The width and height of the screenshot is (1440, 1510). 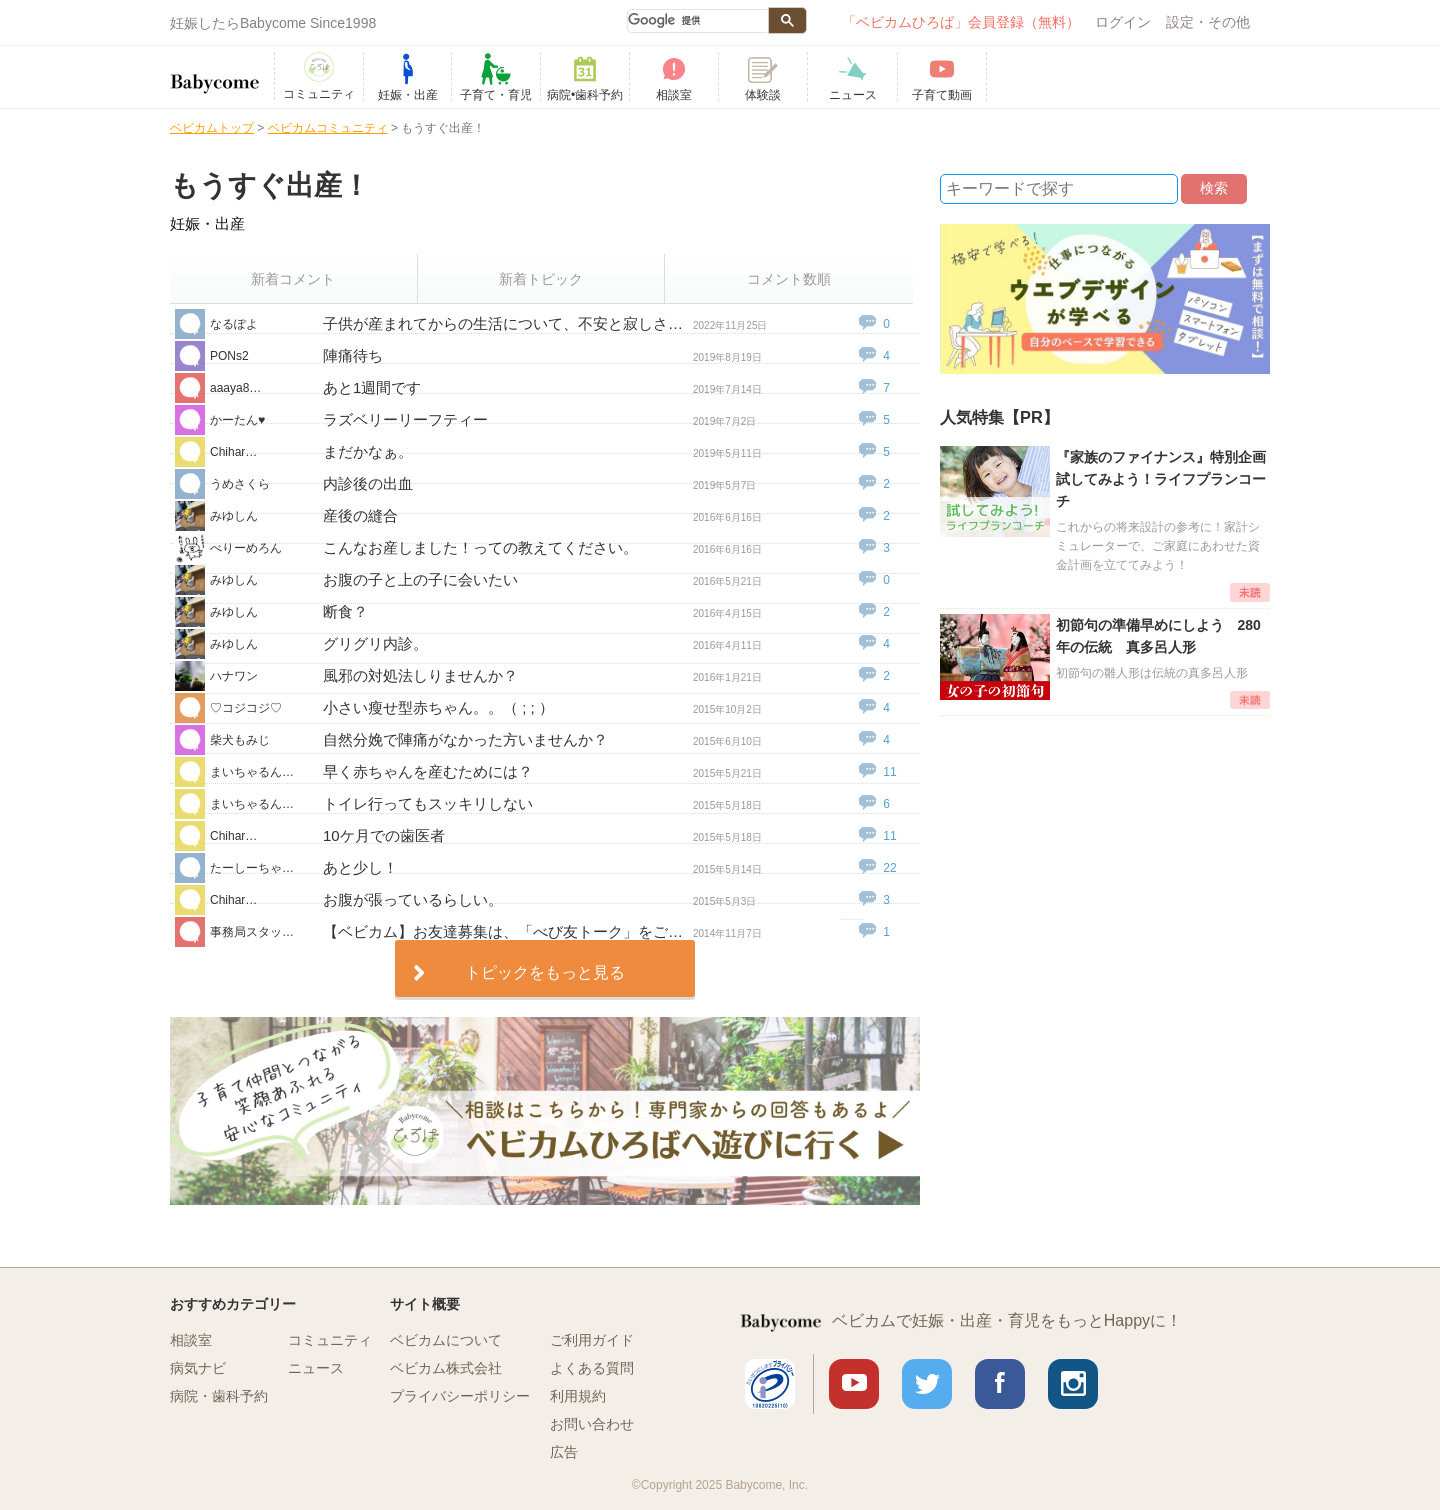 What do you see at coordinates (1123, 22) in the screenshot?
I see `ログイン` at bounding box center [1123, 22].